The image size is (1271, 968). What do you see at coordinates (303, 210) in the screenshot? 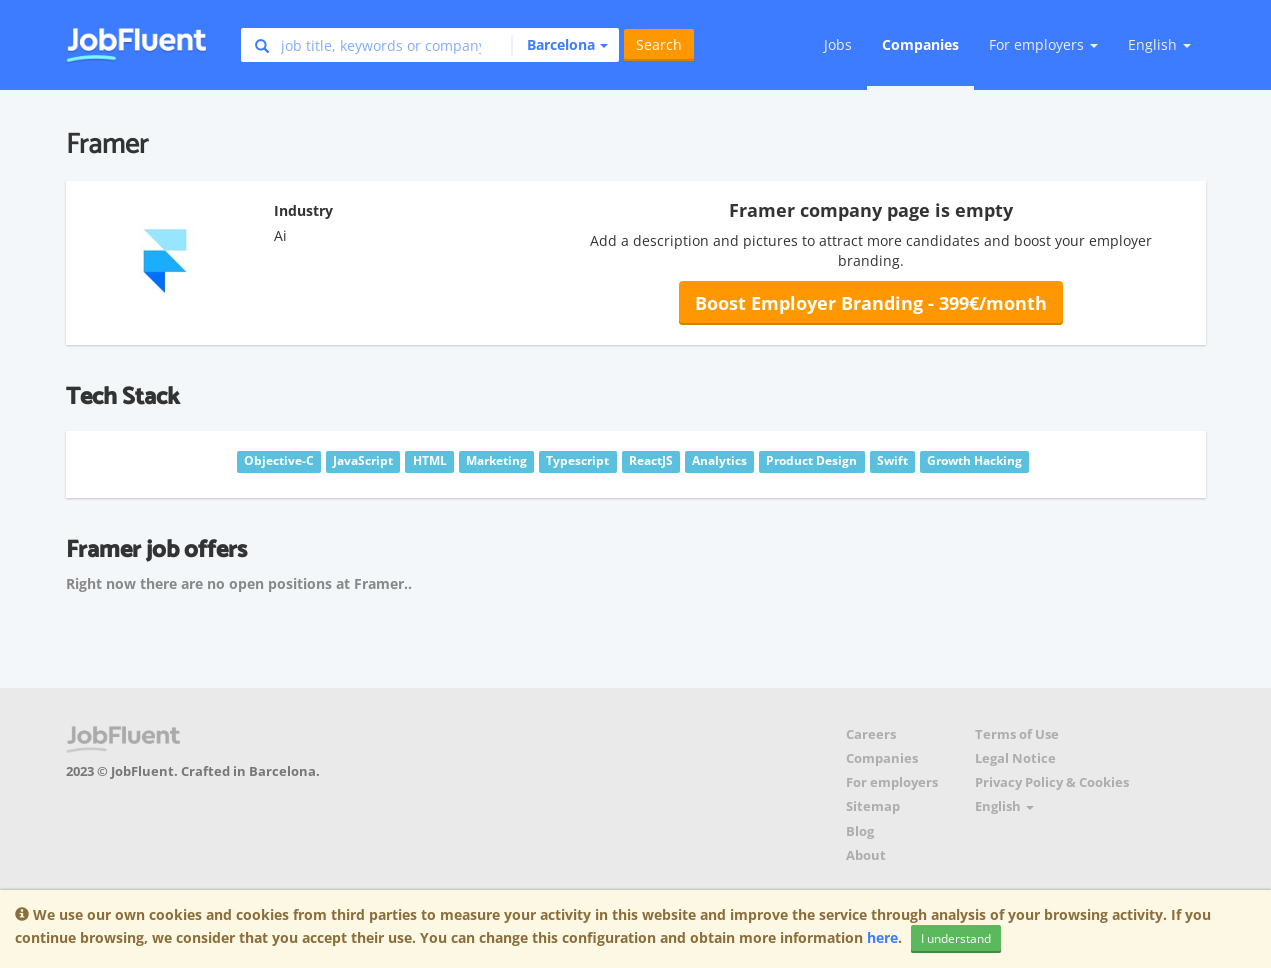
I see `Industry` at bounding box center [303, 210].